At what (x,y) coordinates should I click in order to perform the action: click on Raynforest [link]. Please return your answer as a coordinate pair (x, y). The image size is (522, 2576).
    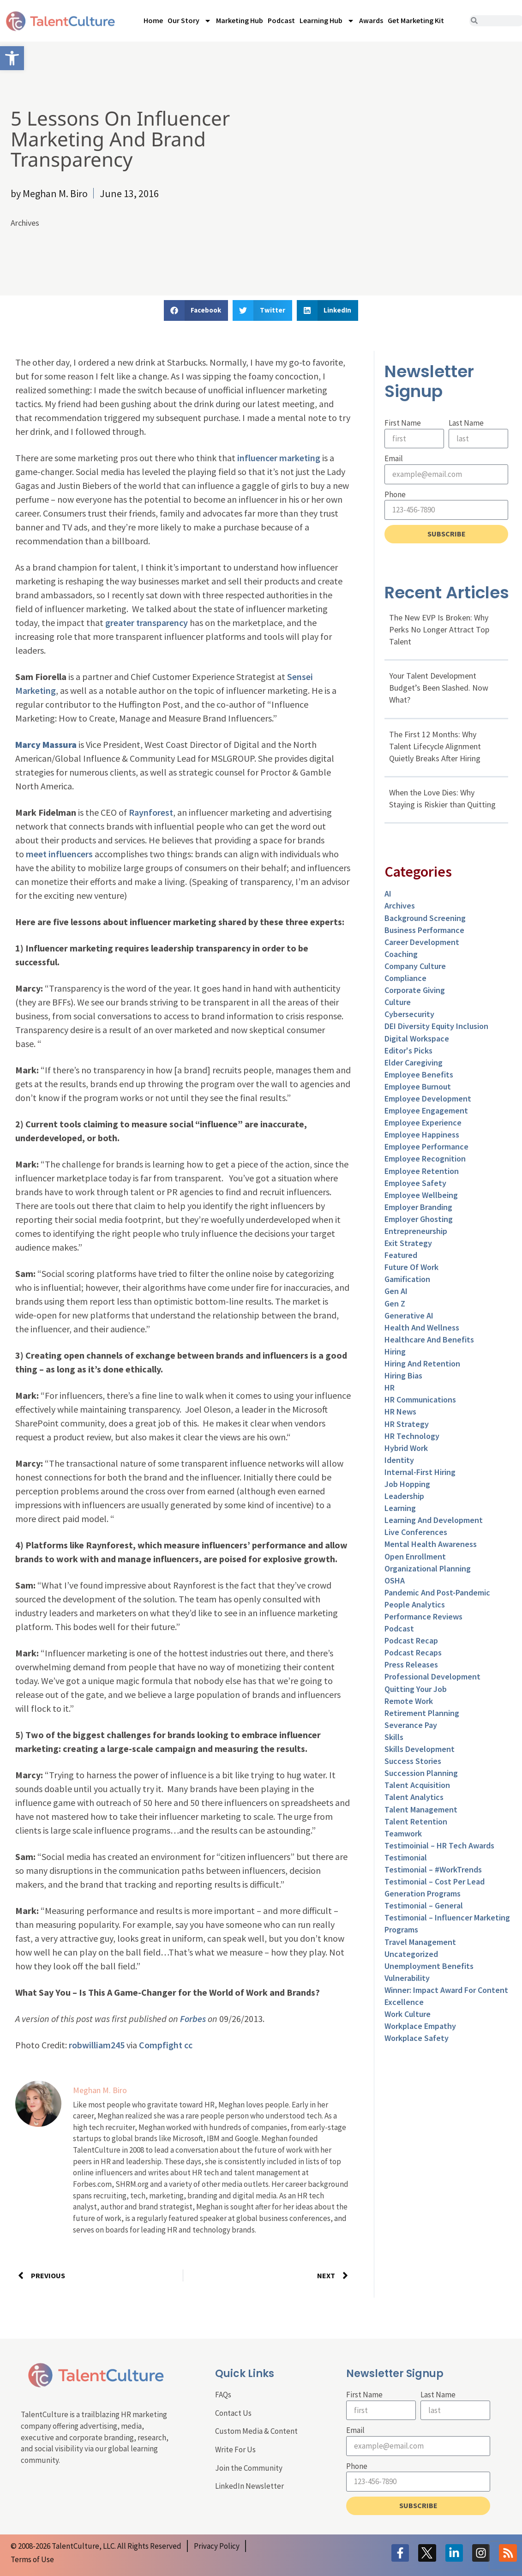
    Looking at the image, I should click on (151, 812).